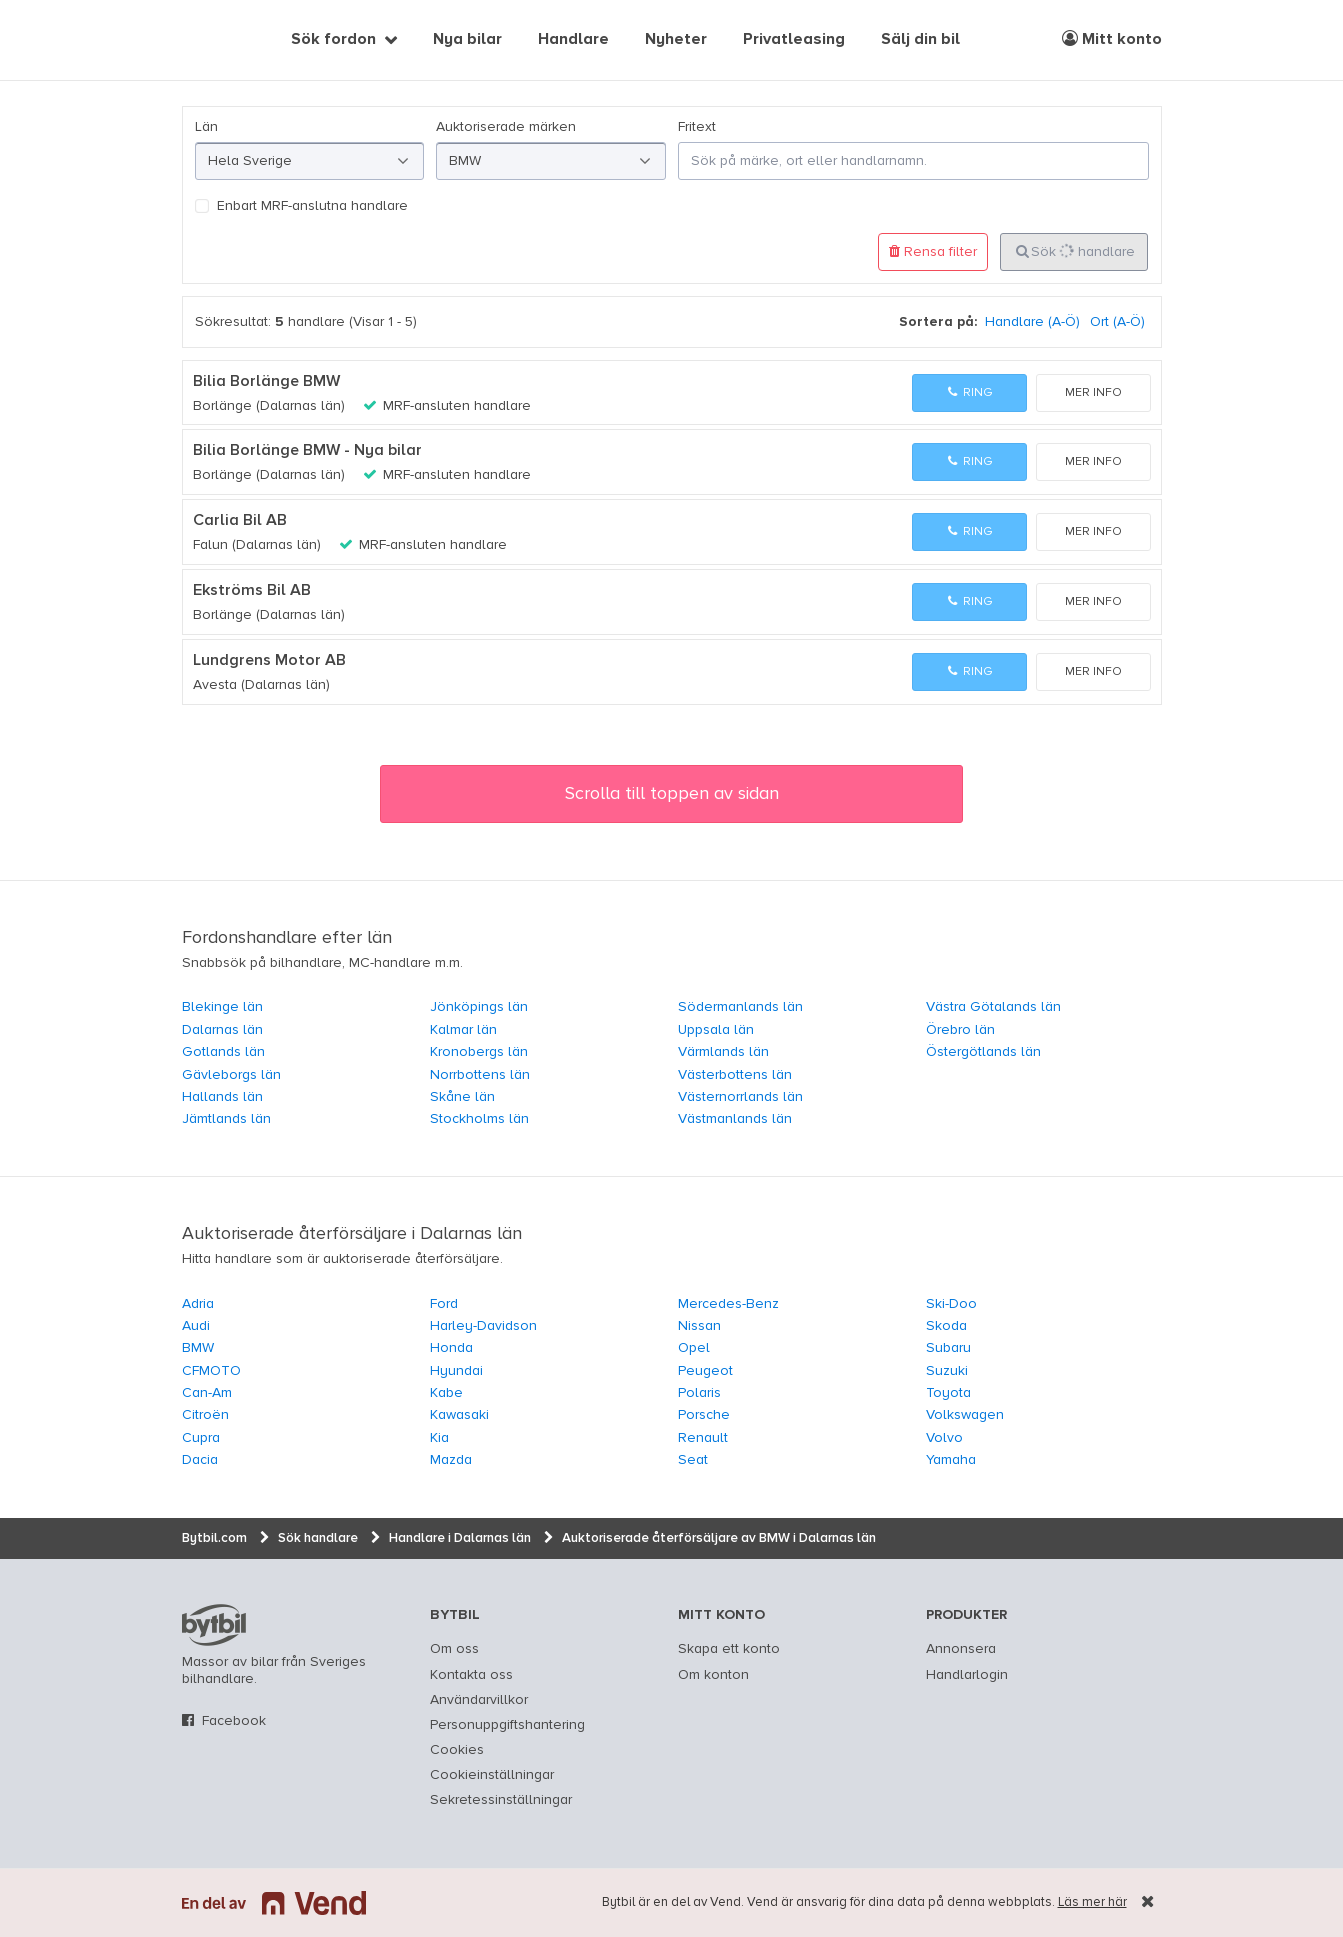  Describe the element at coordinates (451, 1348) in the screenshot. I see `Honda` at that location.